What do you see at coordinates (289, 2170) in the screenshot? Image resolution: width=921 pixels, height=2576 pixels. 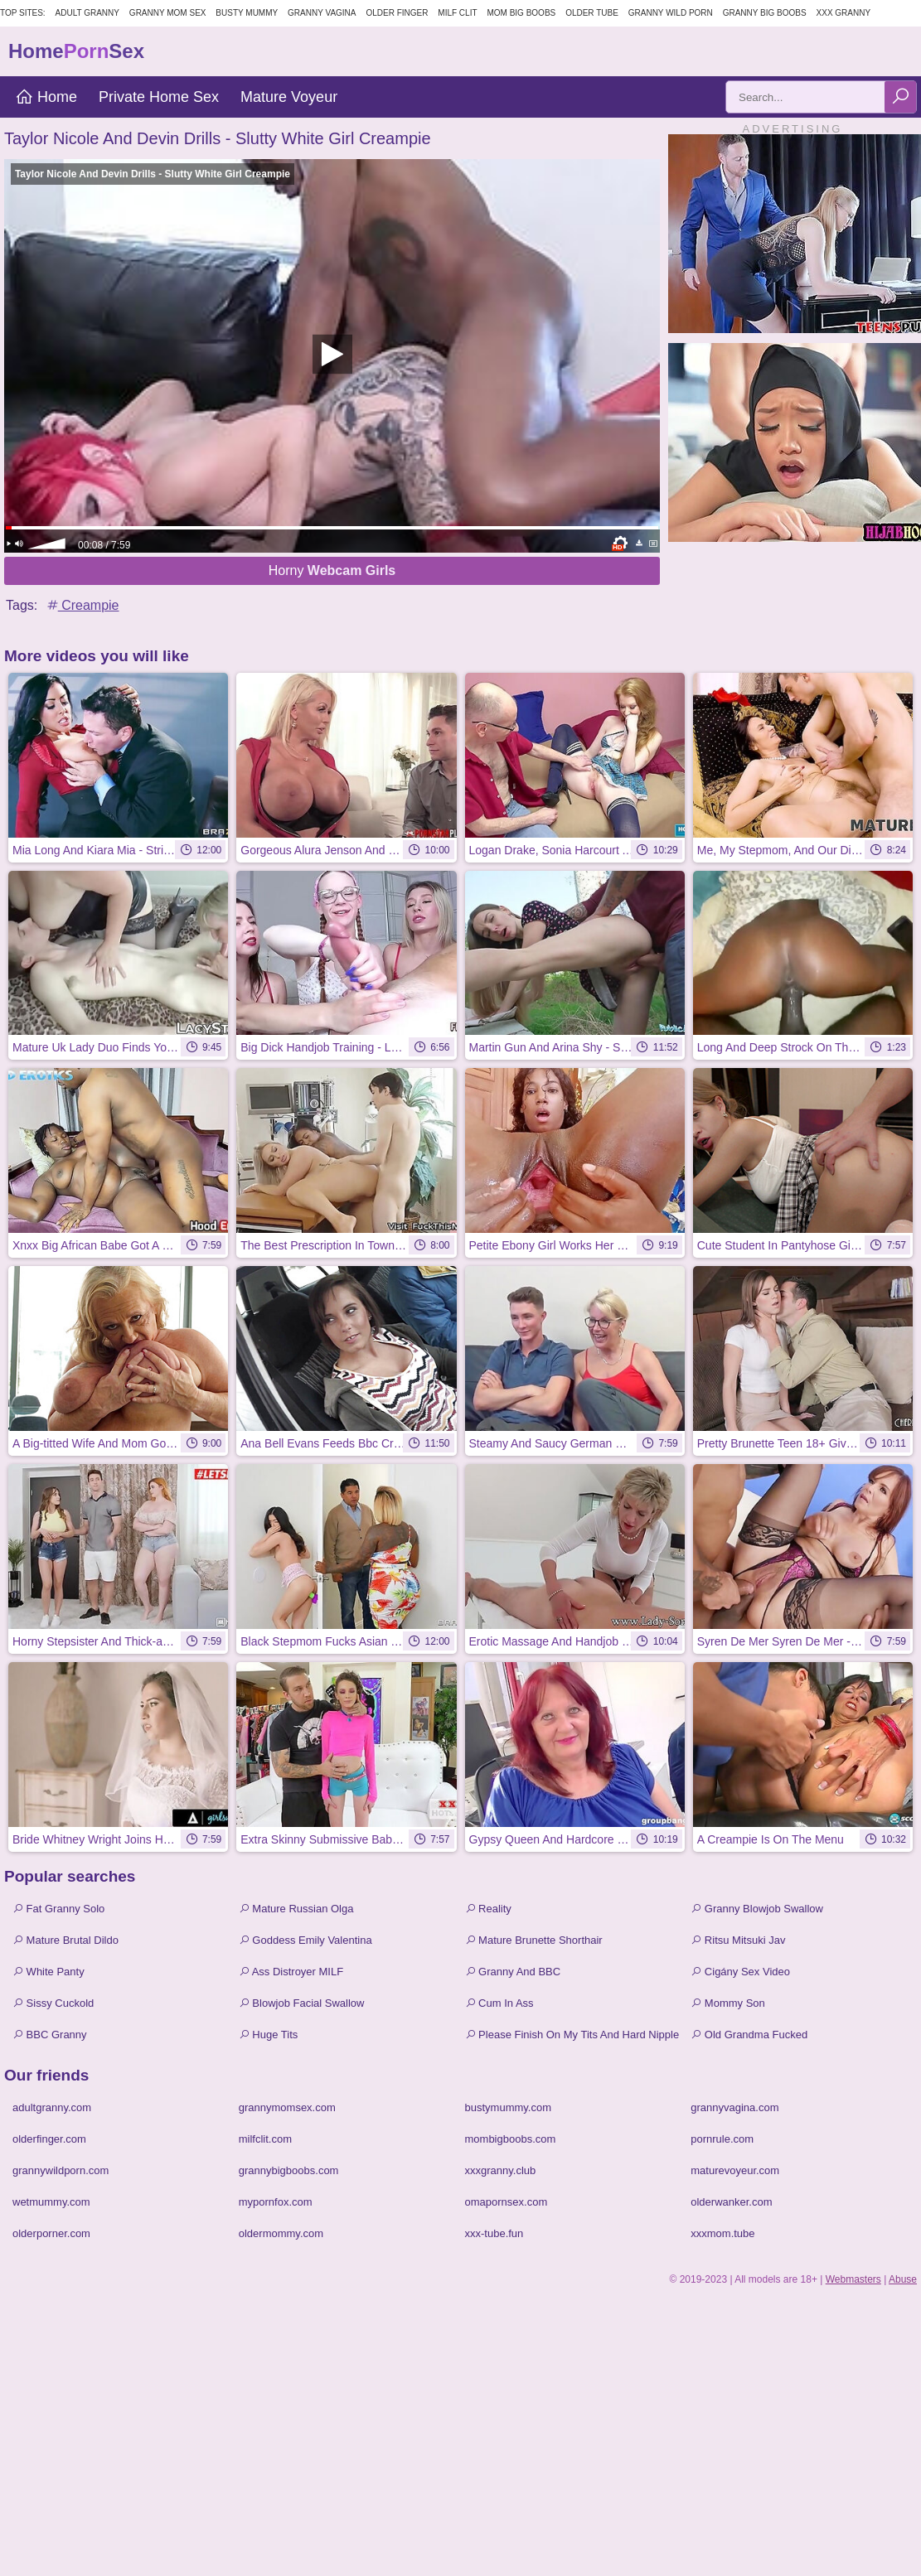 I see `grannybigboobs.com` at bounding box center [289, 2170].